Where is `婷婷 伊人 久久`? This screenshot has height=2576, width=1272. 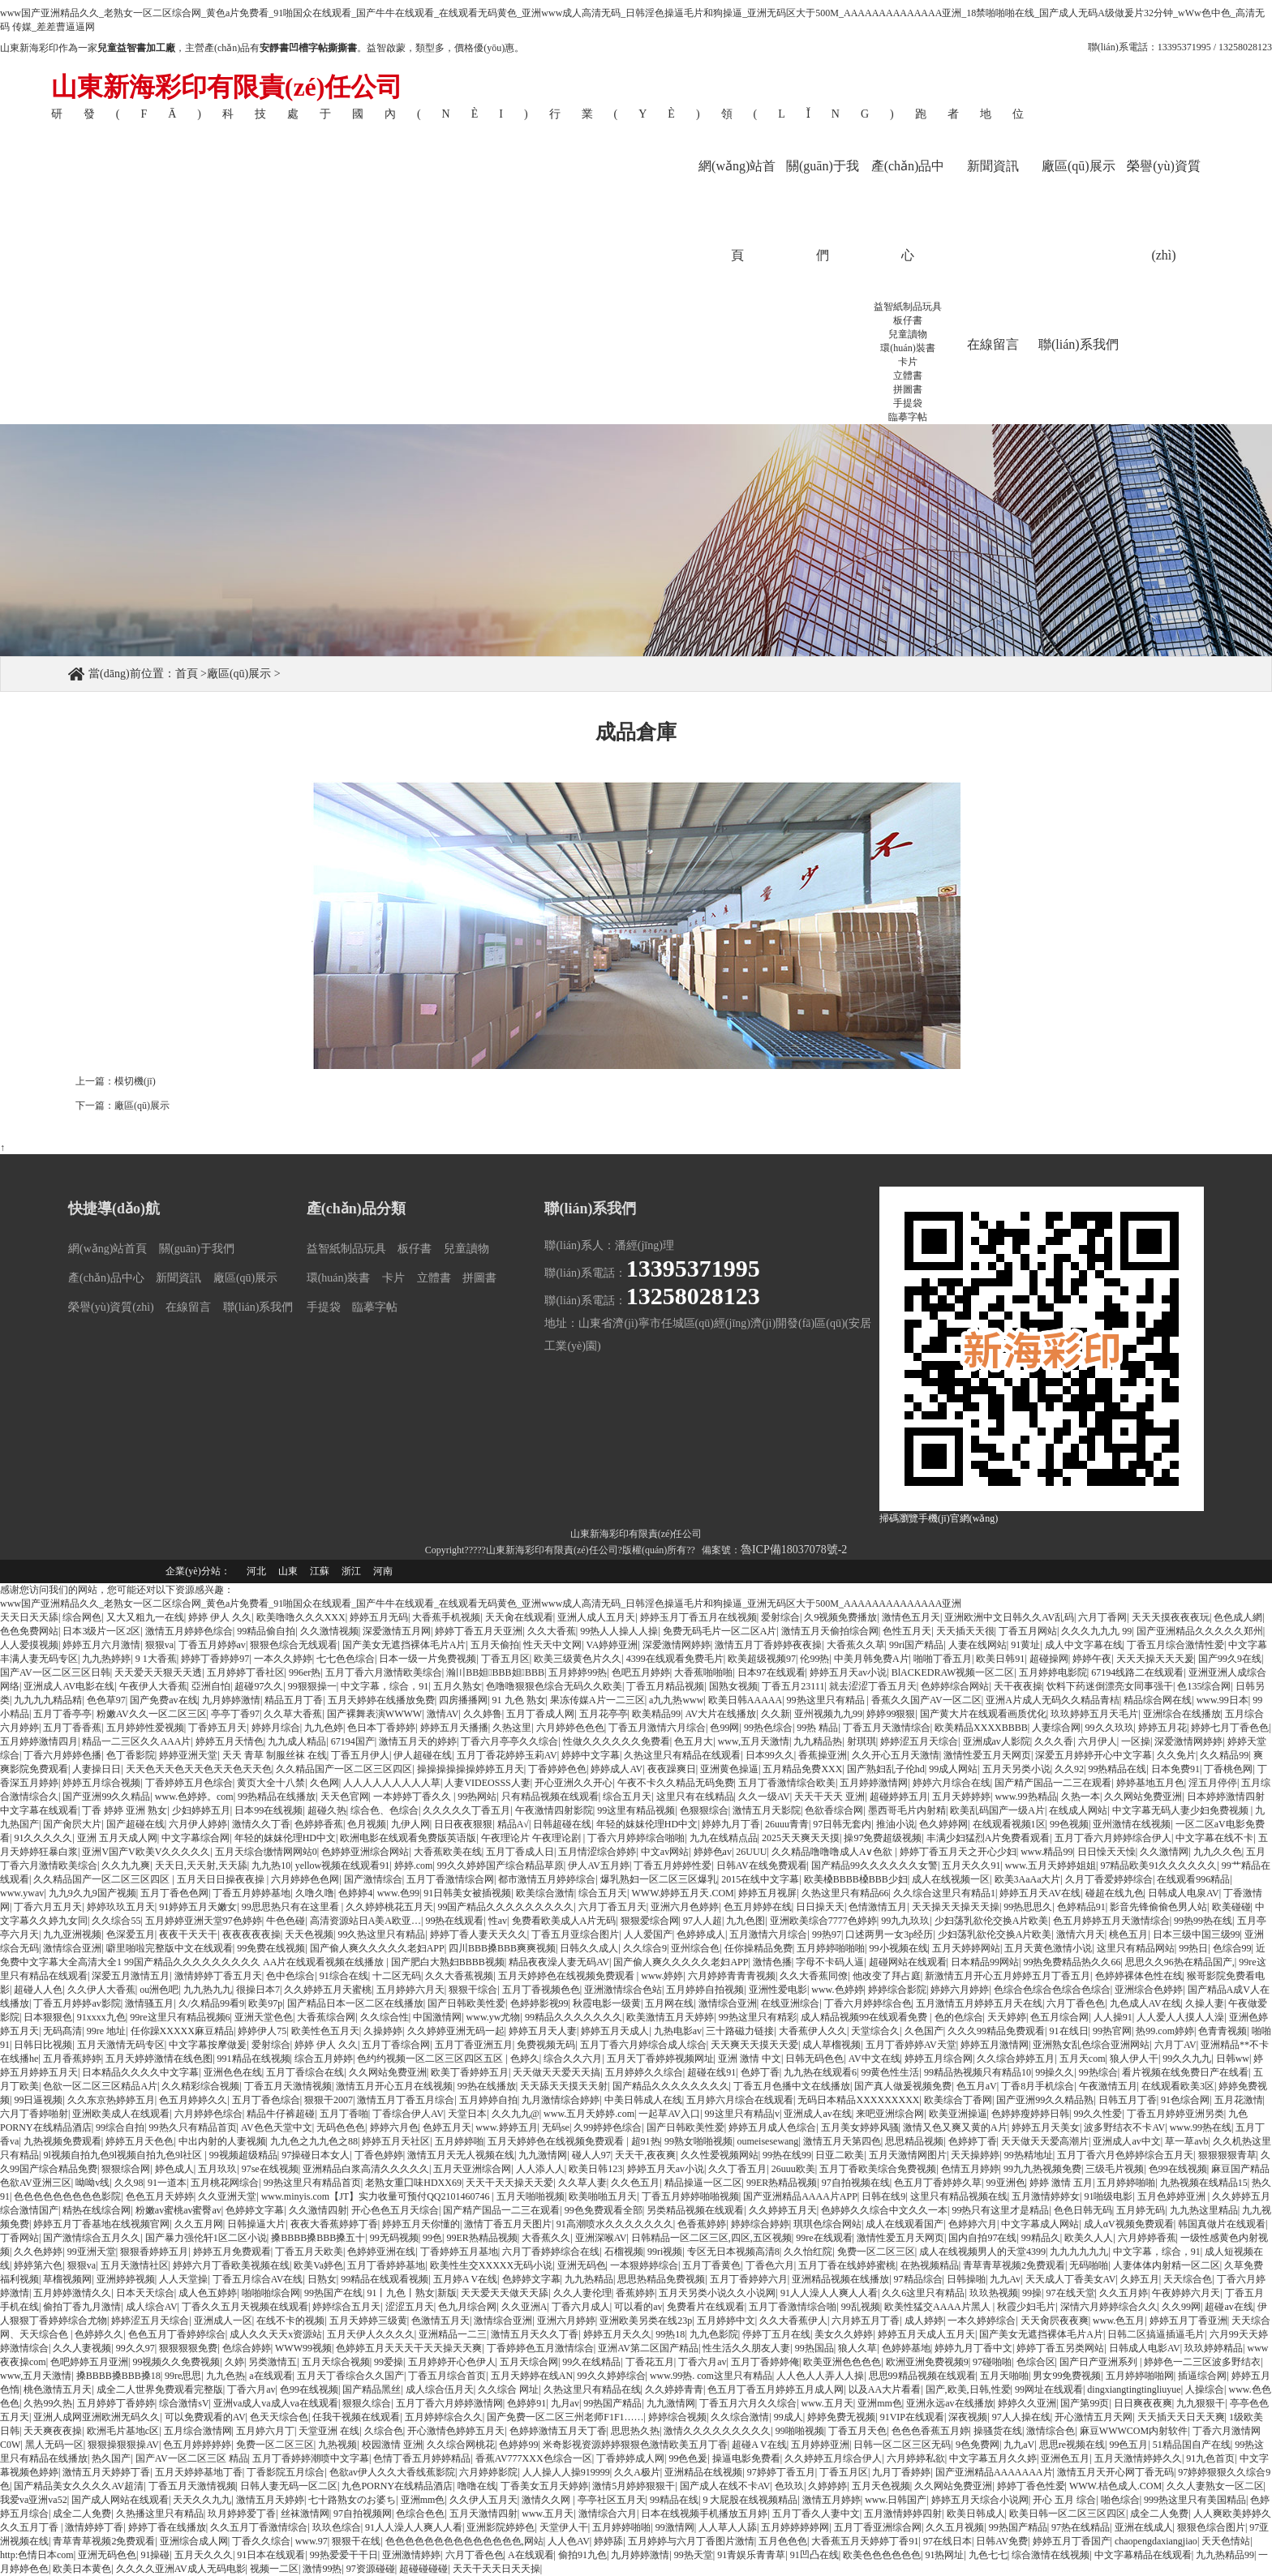
婷婷 伊人 久久 is located at coordinates (219, 1617).